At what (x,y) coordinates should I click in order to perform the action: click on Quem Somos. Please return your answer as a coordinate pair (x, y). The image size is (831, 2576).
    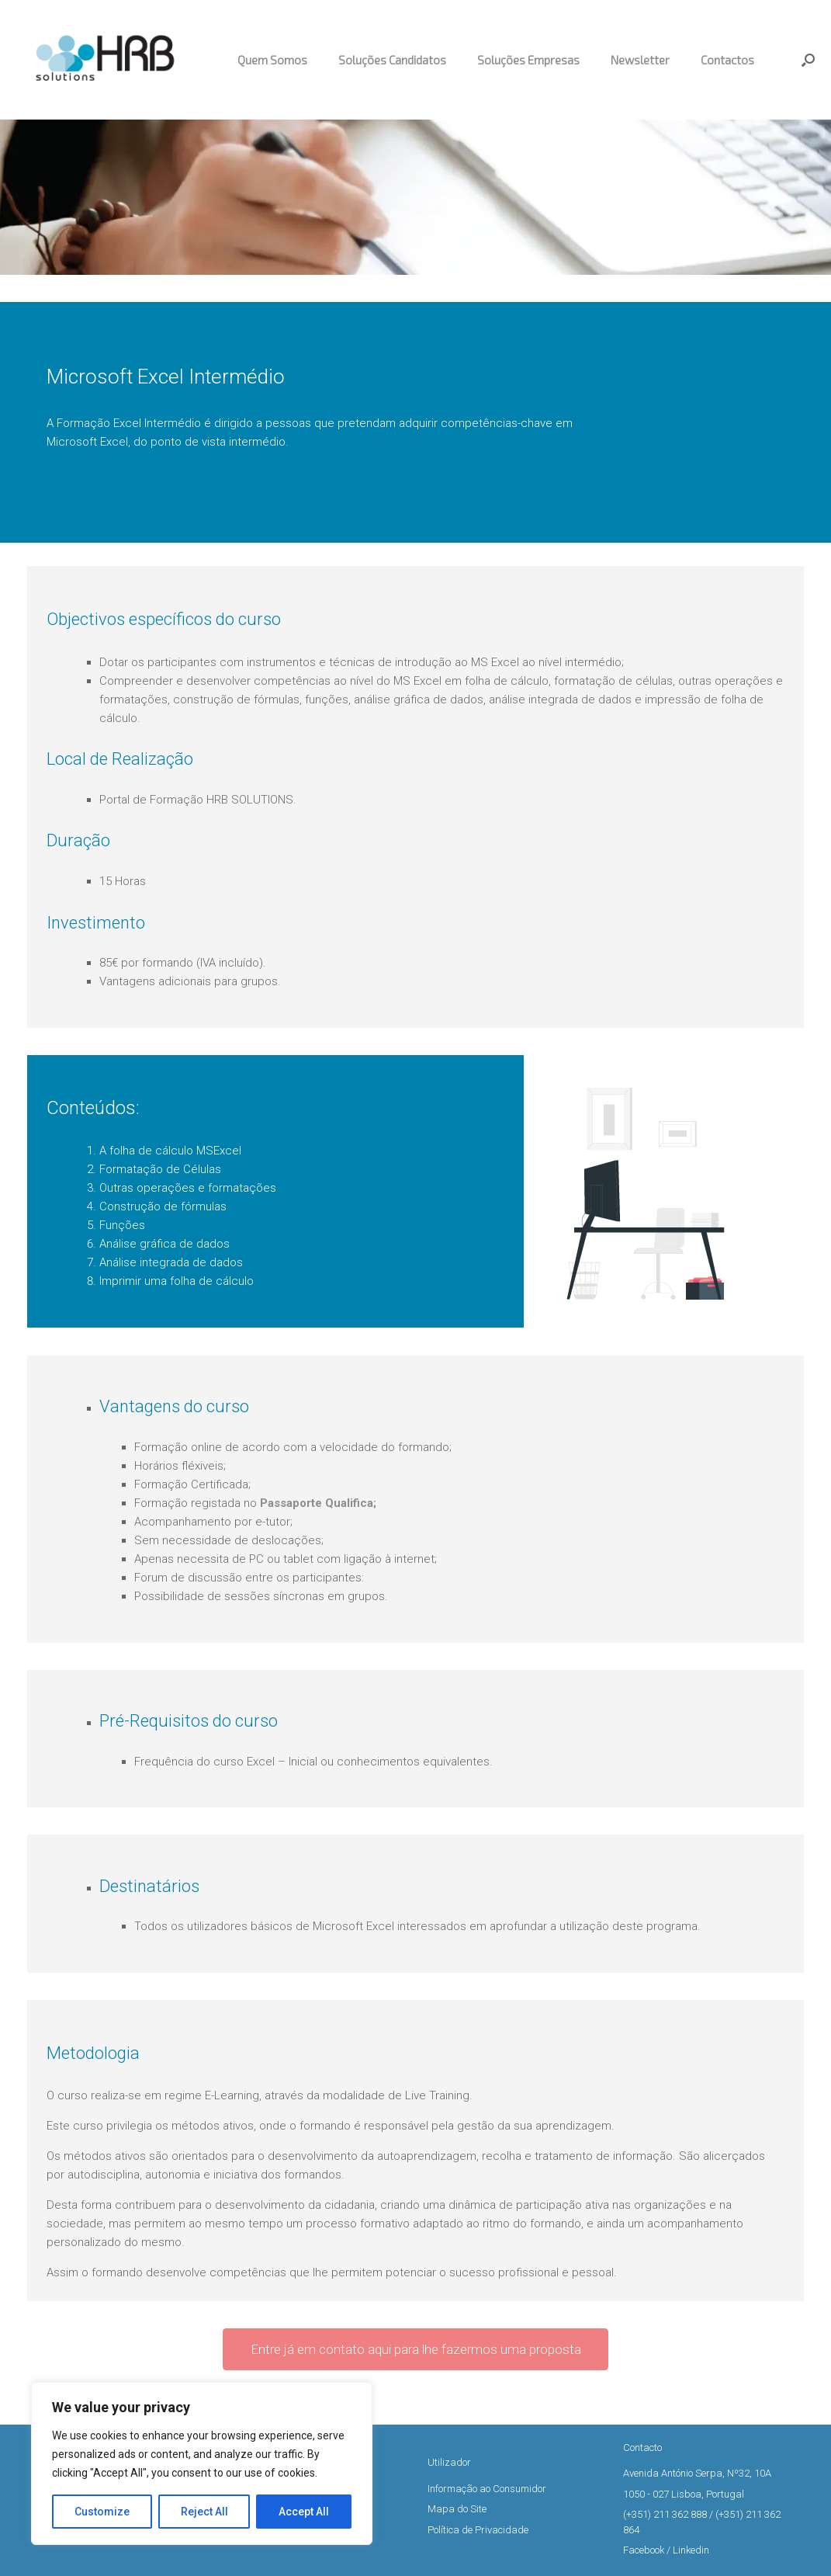
    Looking at the image, I should click on (272, 60).